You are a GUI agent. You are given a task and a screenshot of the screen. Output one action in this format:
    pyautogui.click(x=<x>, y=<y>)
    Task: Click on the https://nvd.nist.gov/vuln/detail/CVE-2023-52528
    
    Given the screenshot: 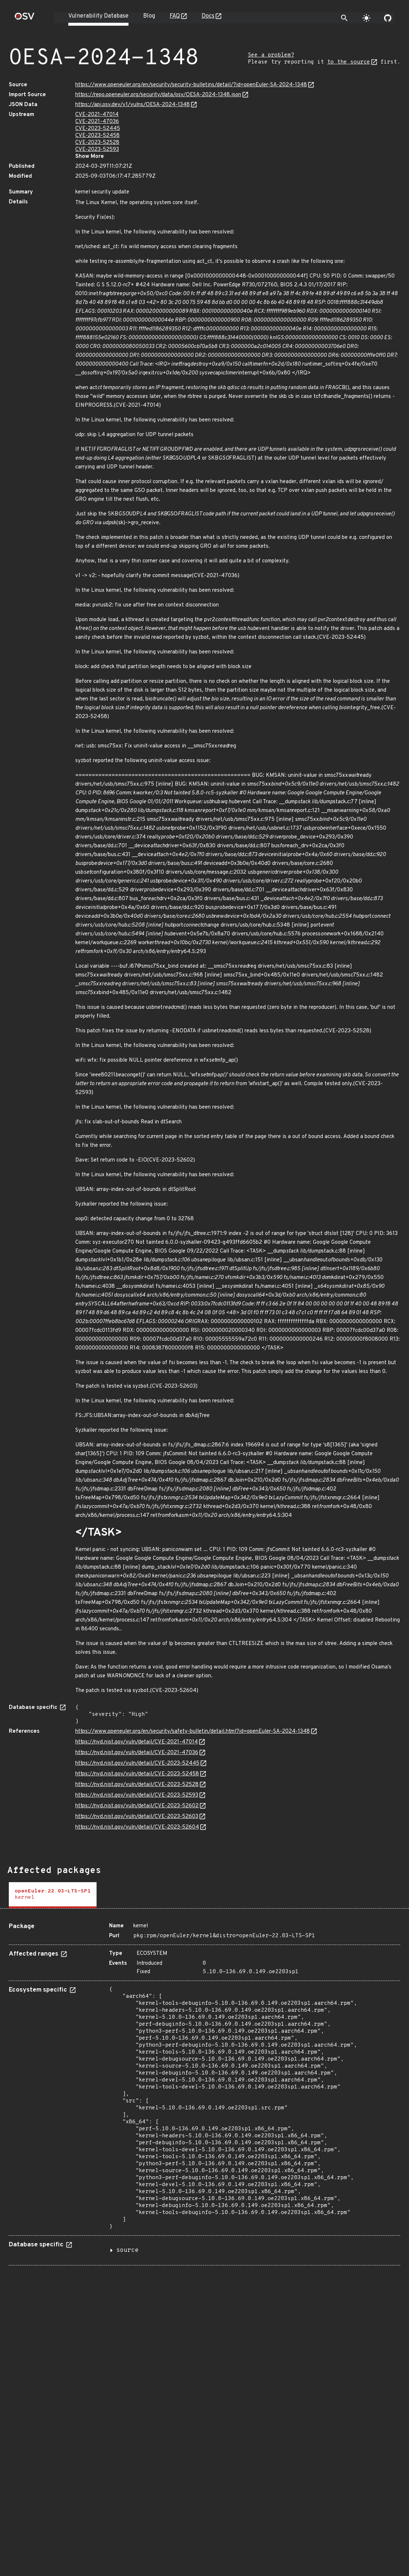 What is the action you would take?
    pyautogui.click(x=137, y=1784)
    